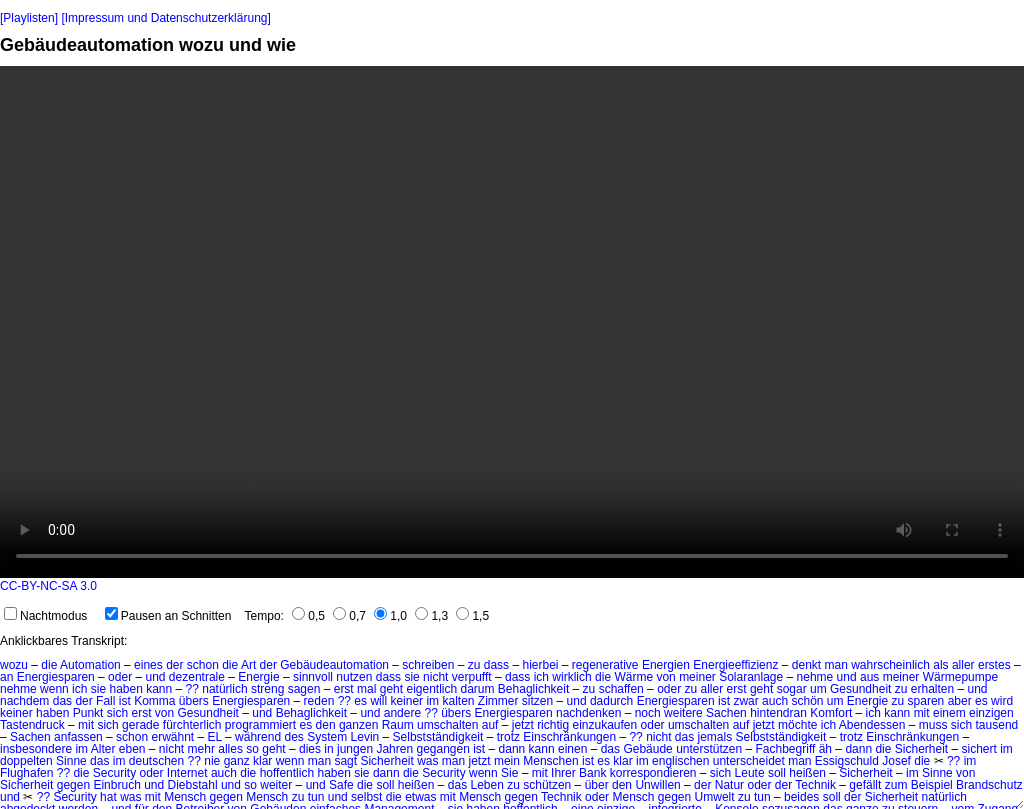  Describe the element at coordinates (621, 689) in the screenshot. I see `schaffen` at that location.